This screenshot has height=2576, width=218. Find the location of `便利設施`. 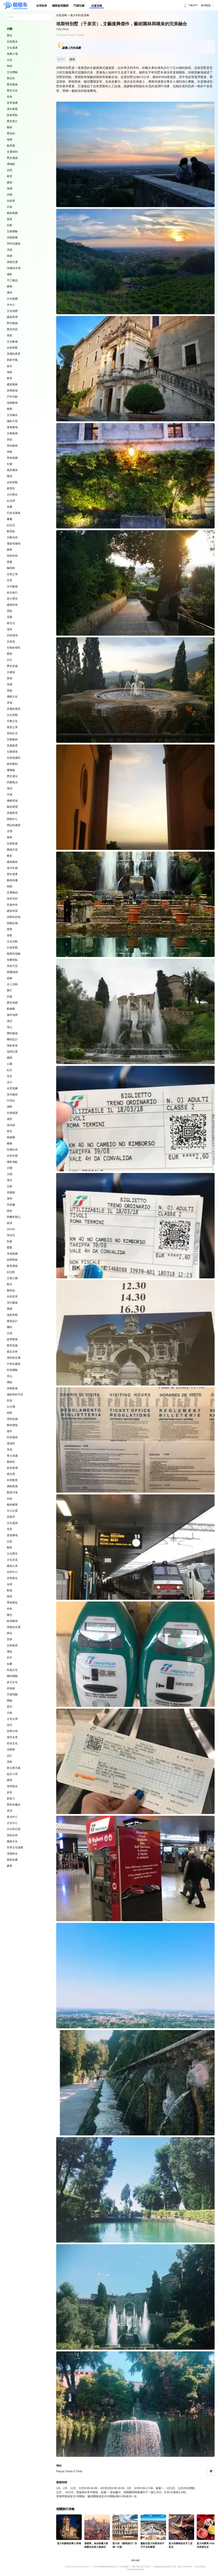

便利設施 is located at coordinates (12, 1418).